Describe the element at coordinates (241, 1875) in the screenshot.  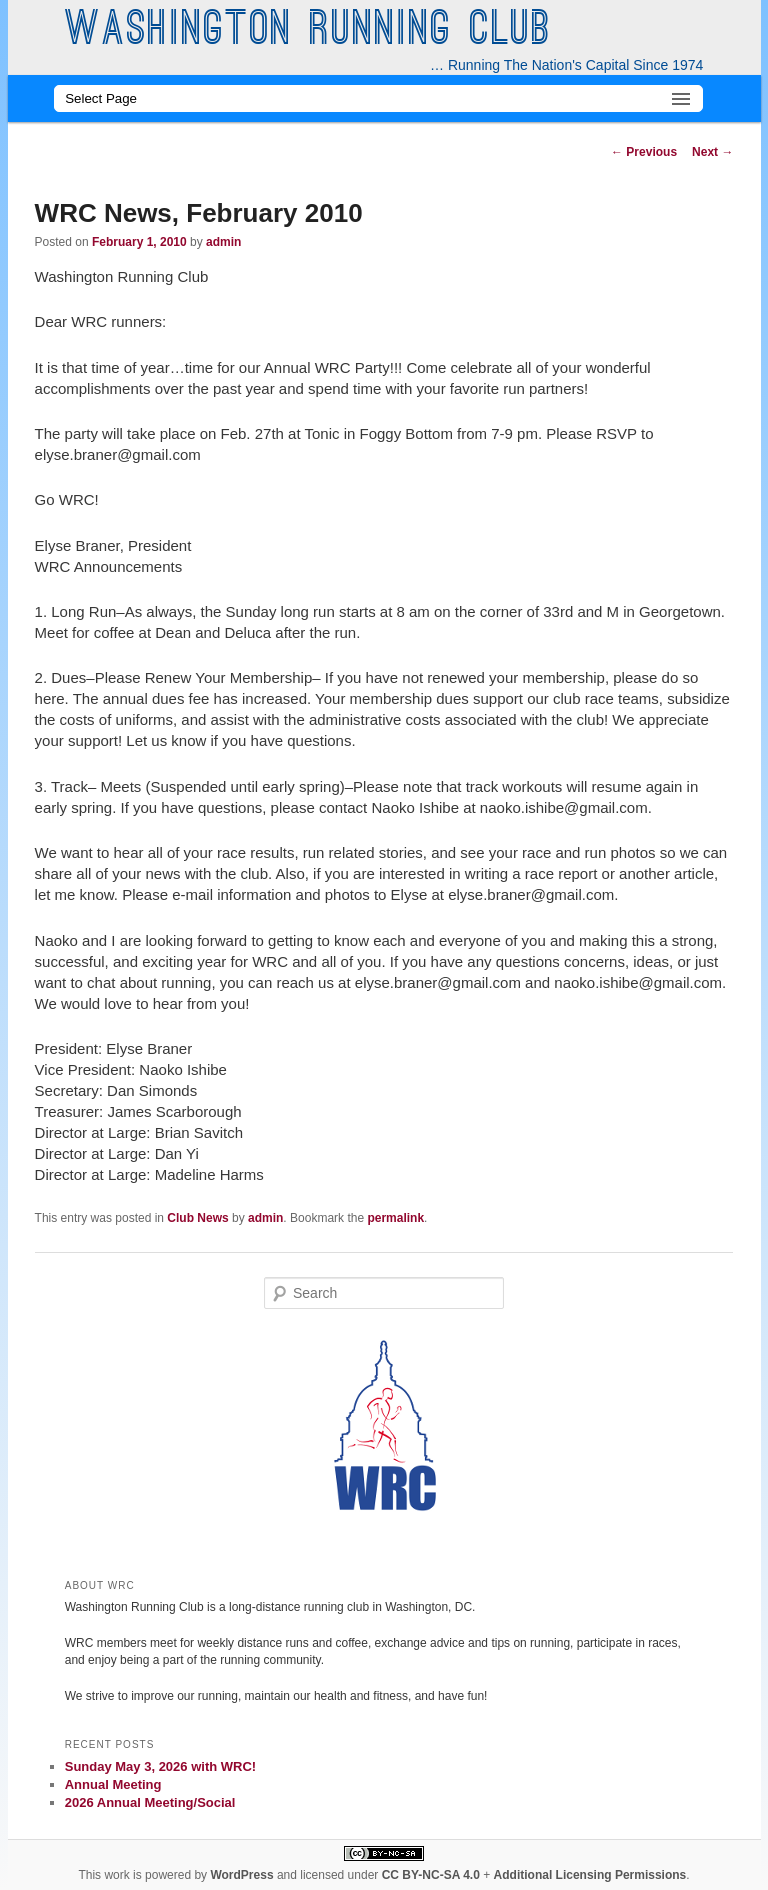
I see `WordPress` at that location.